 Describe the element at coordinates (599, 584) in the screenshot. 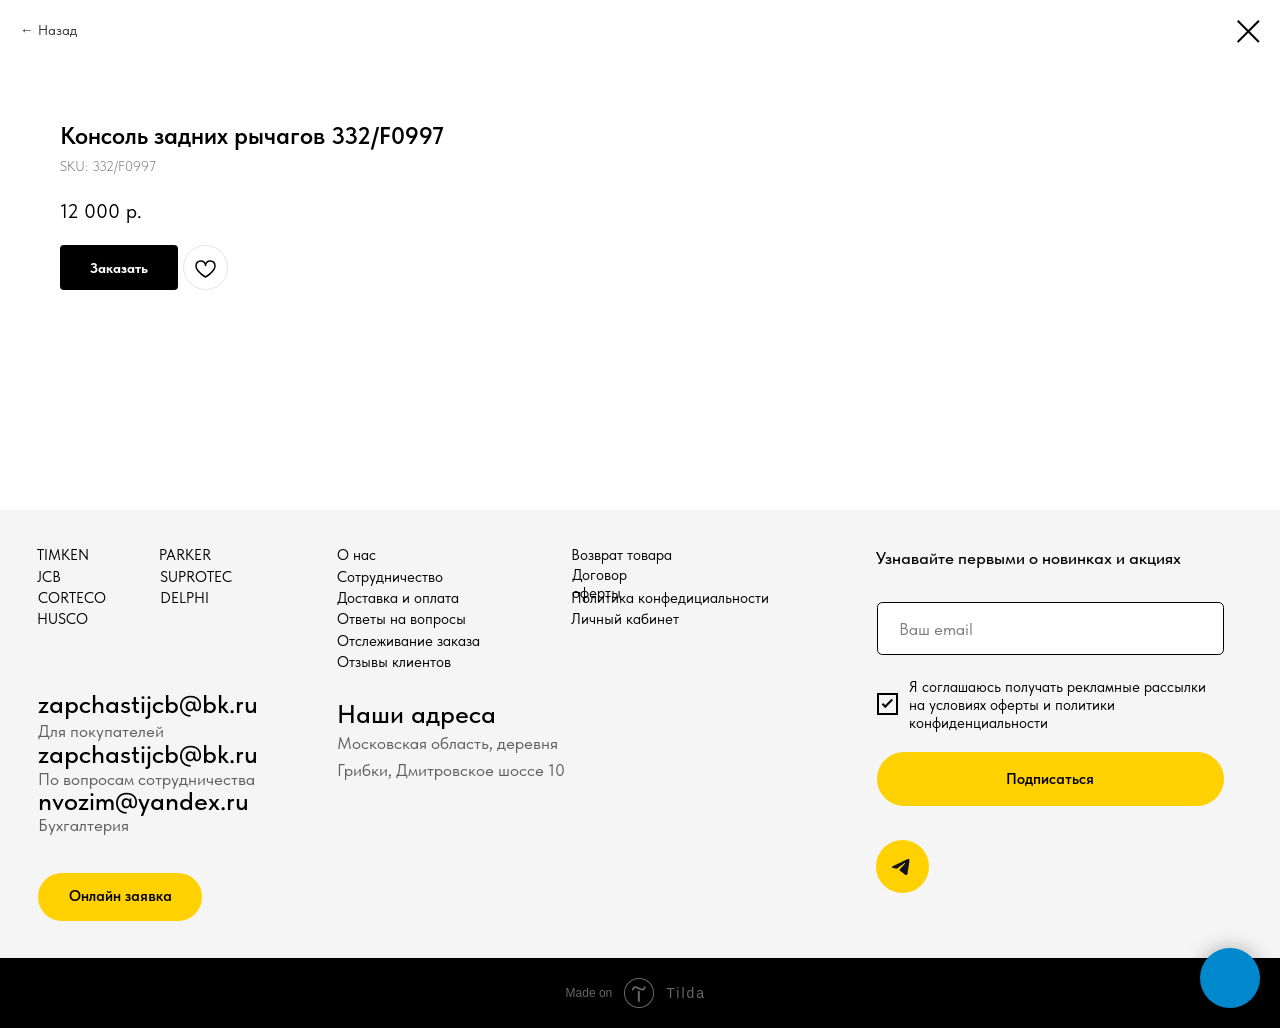

I see `Договор оферты` at that location.